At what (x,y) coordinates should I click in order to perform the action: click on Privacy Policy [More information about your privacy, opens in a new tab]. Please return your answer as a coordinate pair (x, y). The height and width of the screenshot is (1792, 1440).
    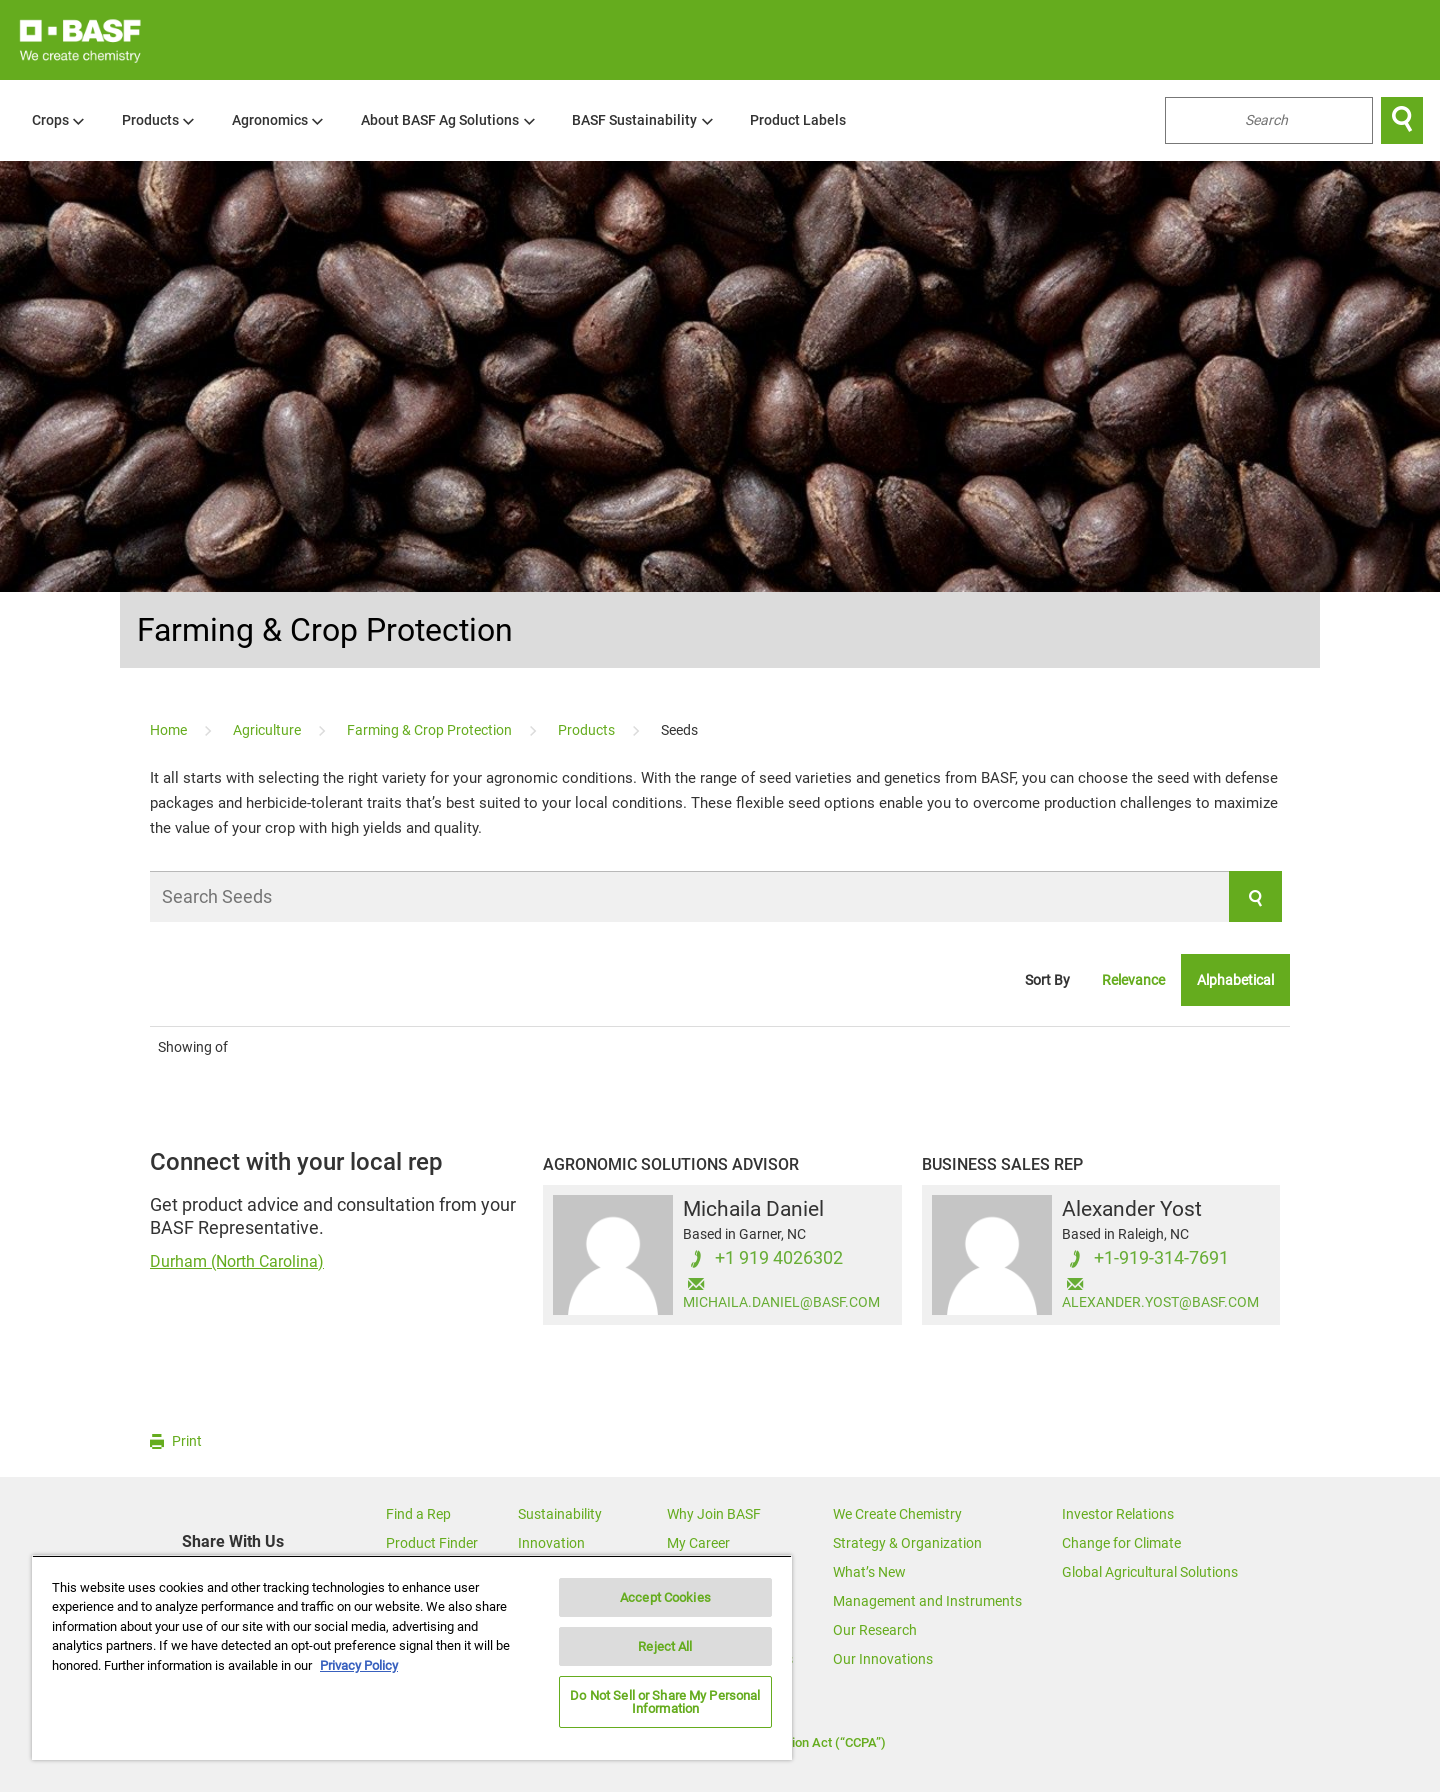
    Looking at the image, I should click on (359, 1665).